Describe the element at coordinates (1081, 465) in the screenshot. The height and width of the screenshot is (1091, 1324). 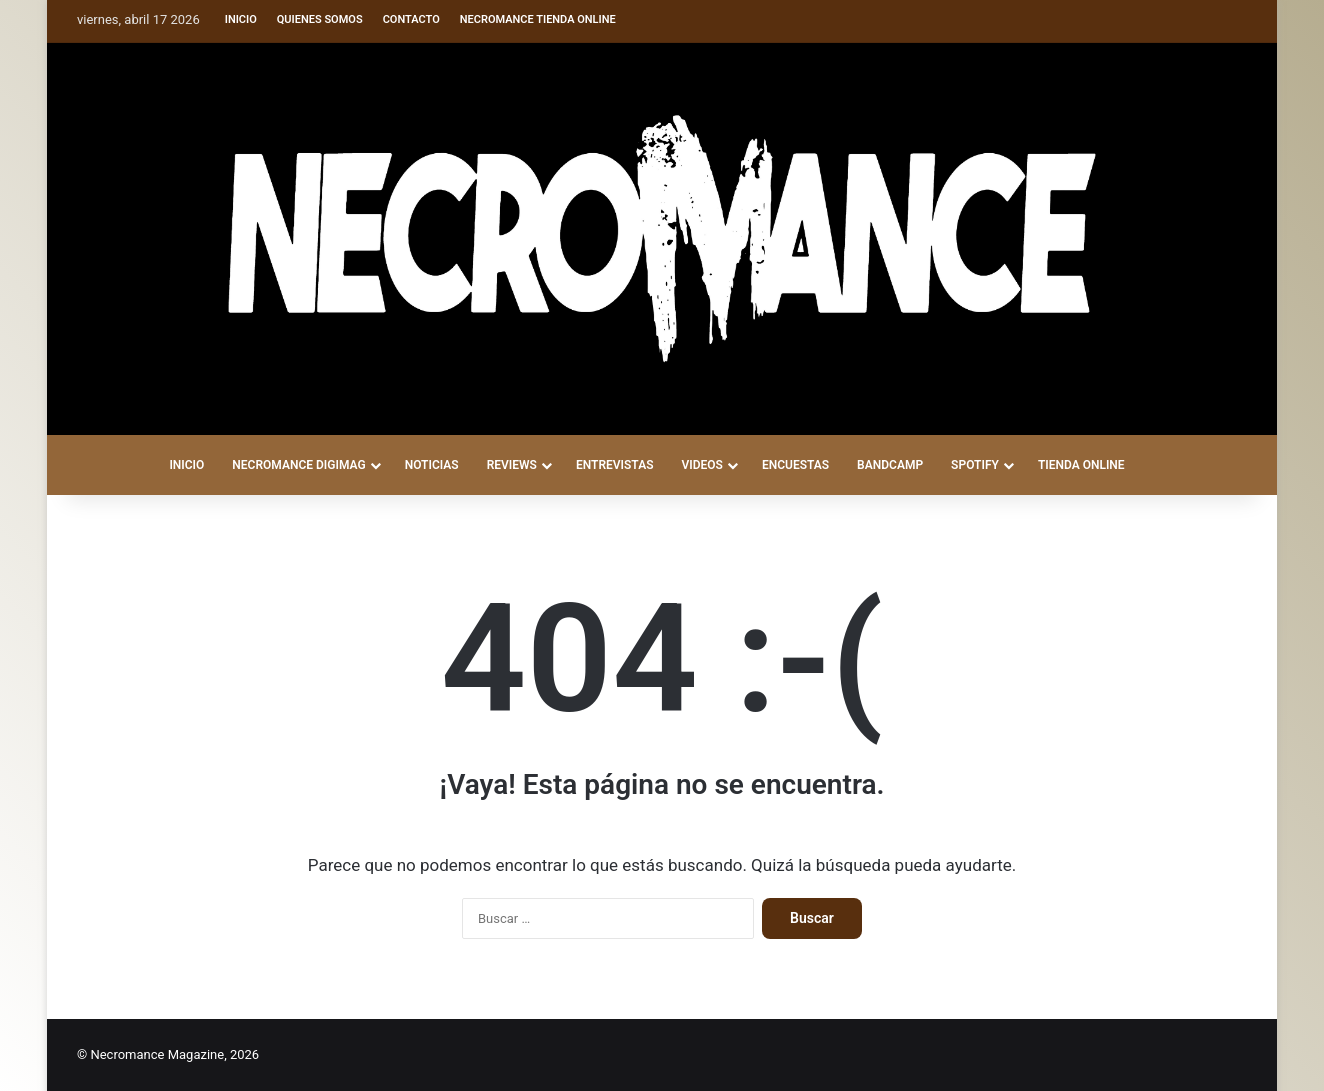
I see `TIENDA ONLINE` at that location.